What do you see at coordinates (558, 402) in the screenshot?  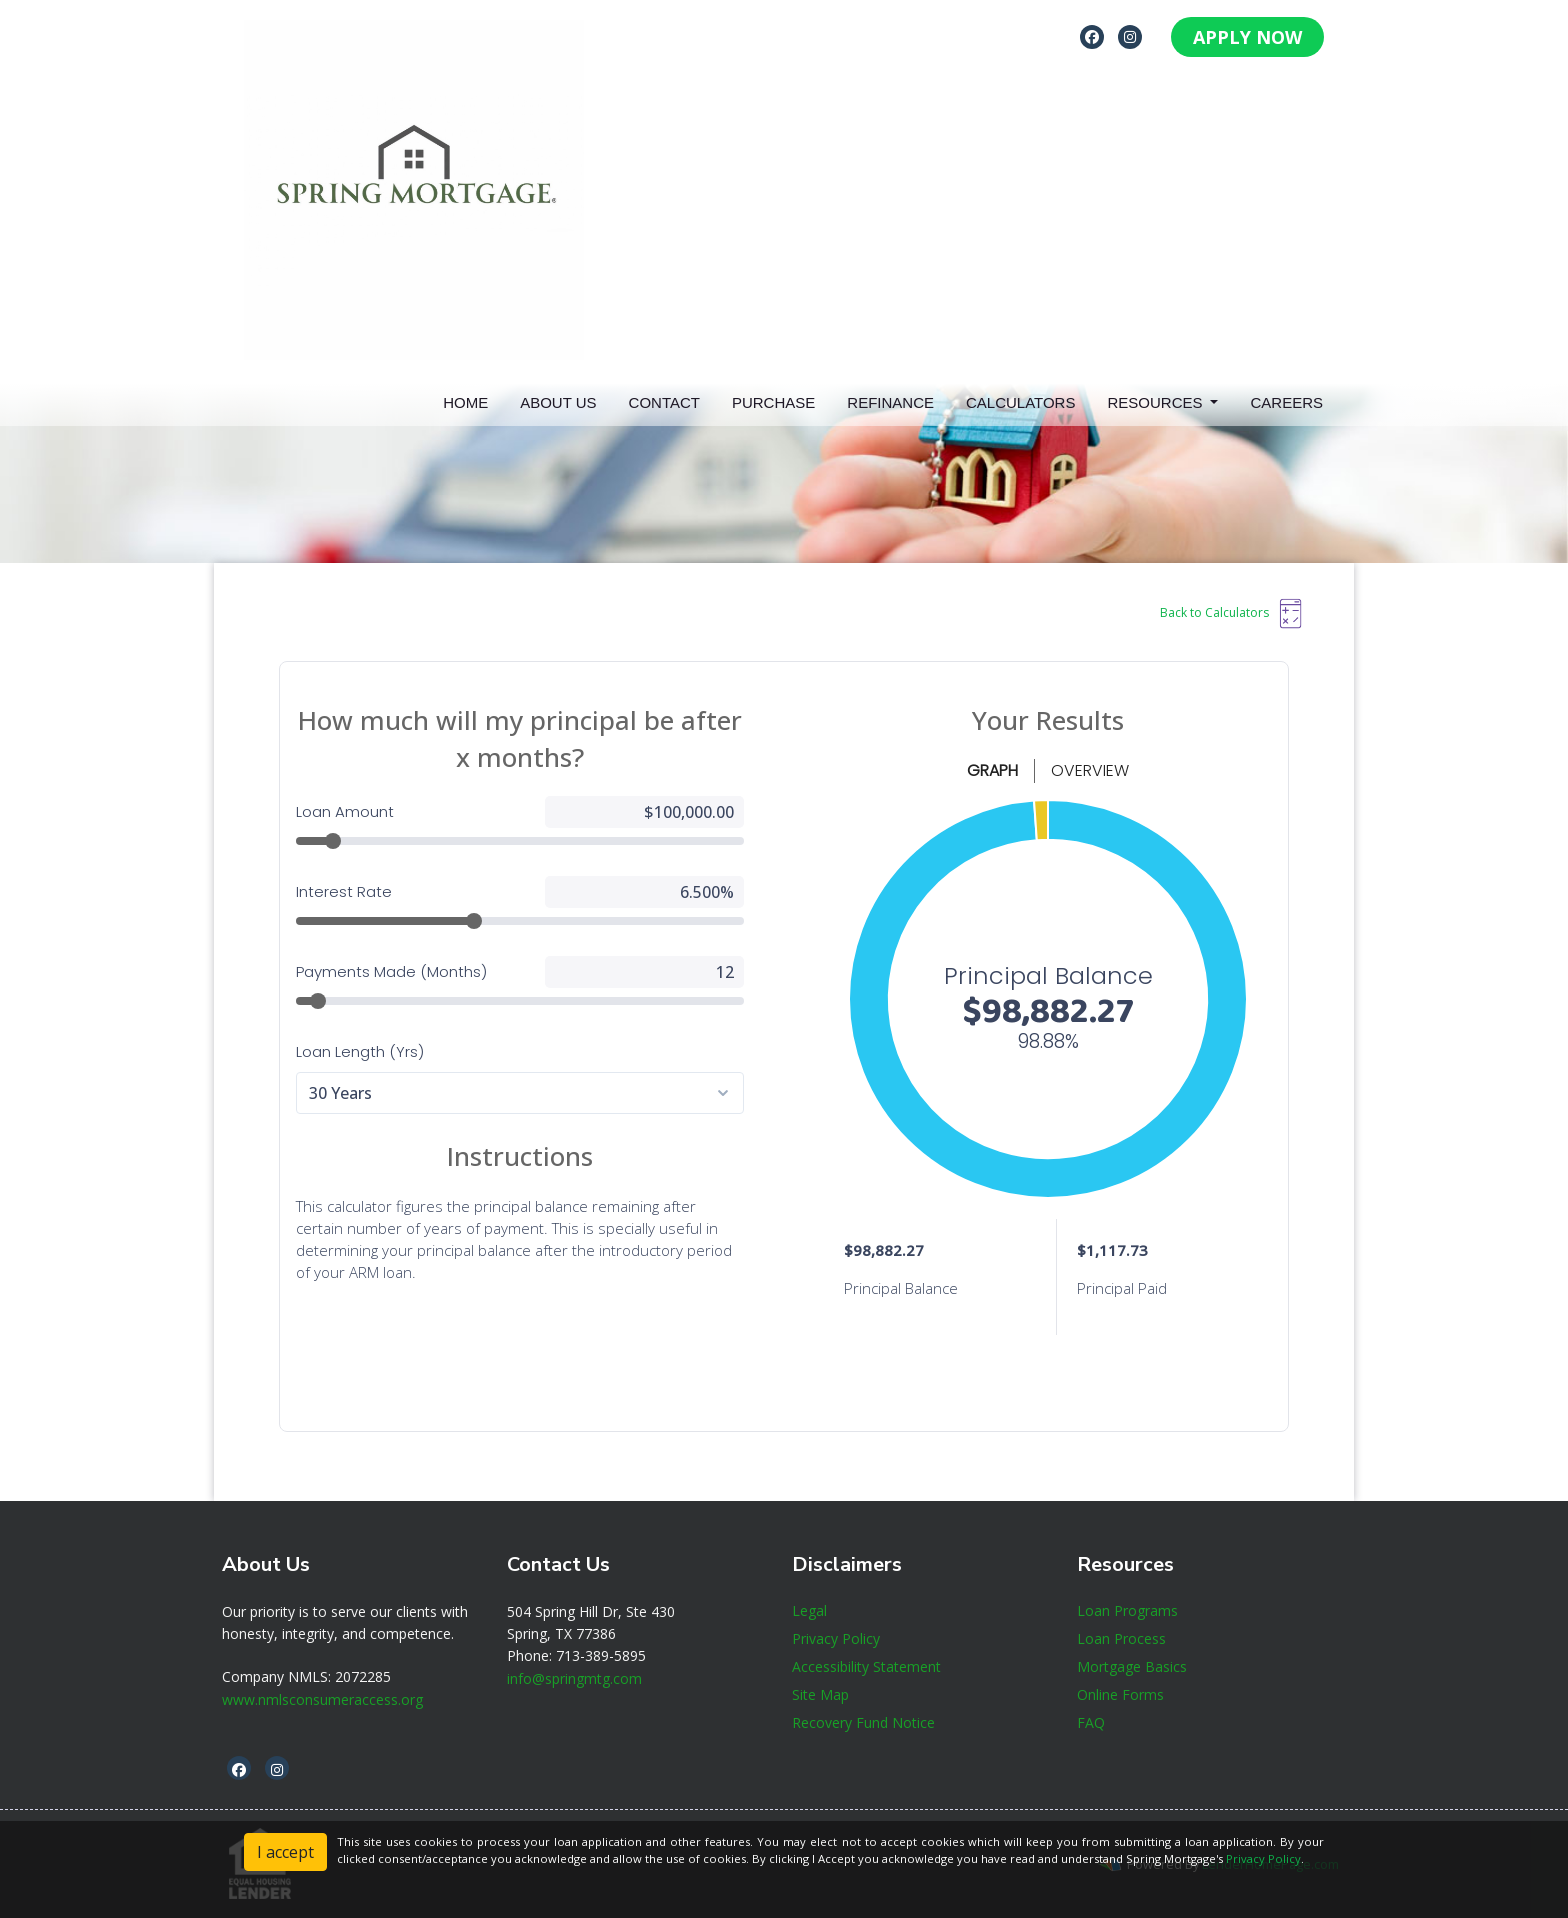 I see `About Us` at bounding box center [558, 402].